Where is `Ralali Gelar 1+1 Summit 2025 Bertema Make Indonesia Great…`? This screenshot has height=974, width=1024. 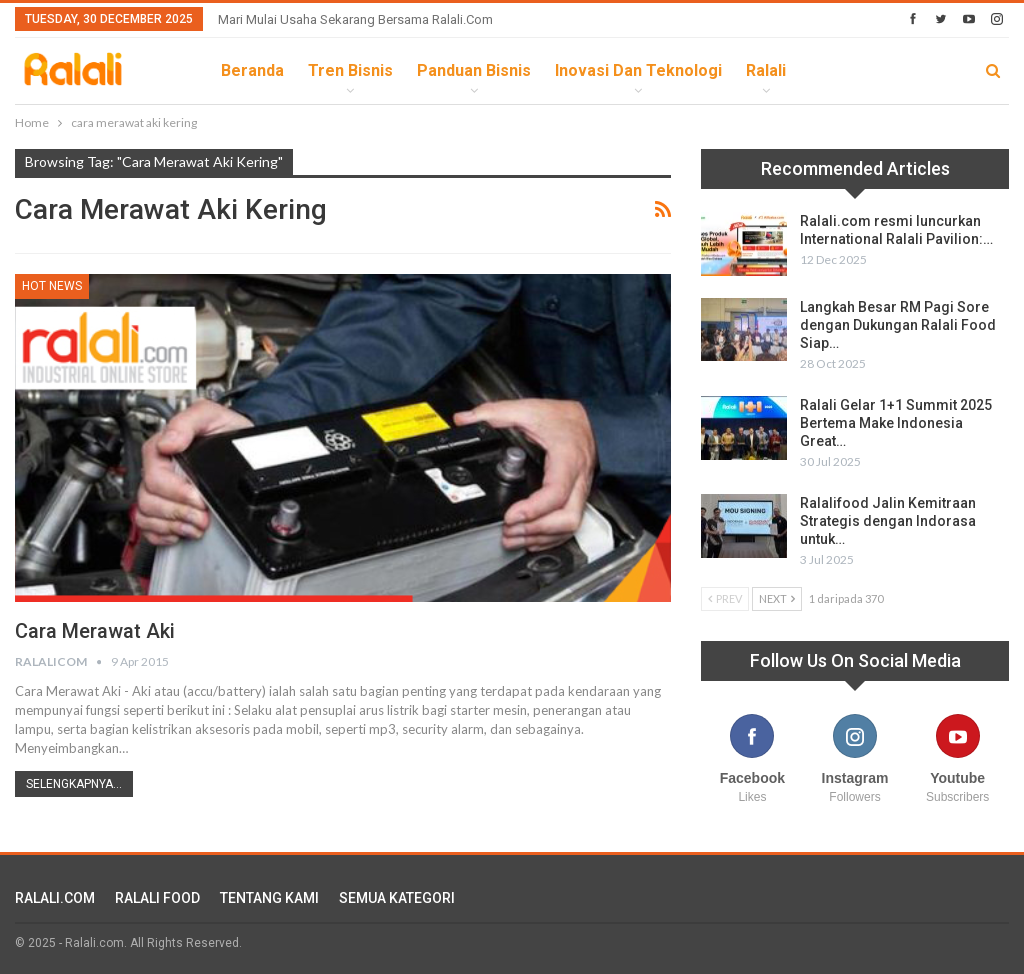
Ralali Gelar 1+1 Summit 2025 Bertema Make Indonesia Great… is located at coordinates (896, 423).